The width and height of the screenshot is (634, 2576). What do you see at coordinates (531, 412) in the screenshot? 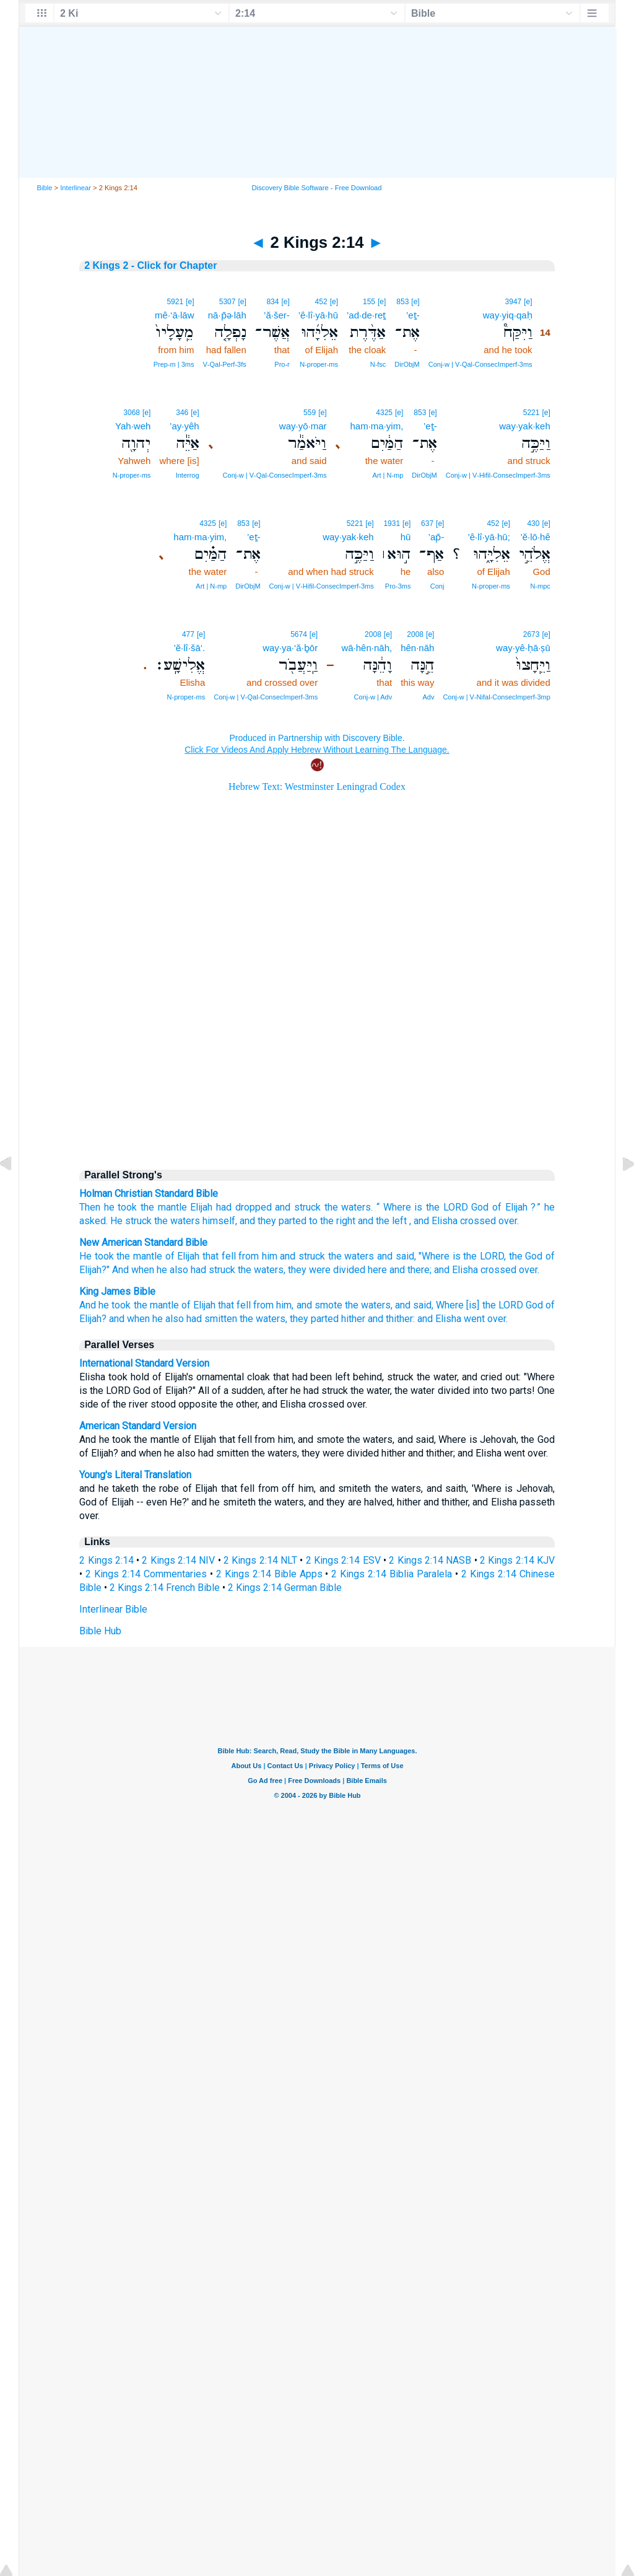
I see `5221` at bounding box center [531, 412].